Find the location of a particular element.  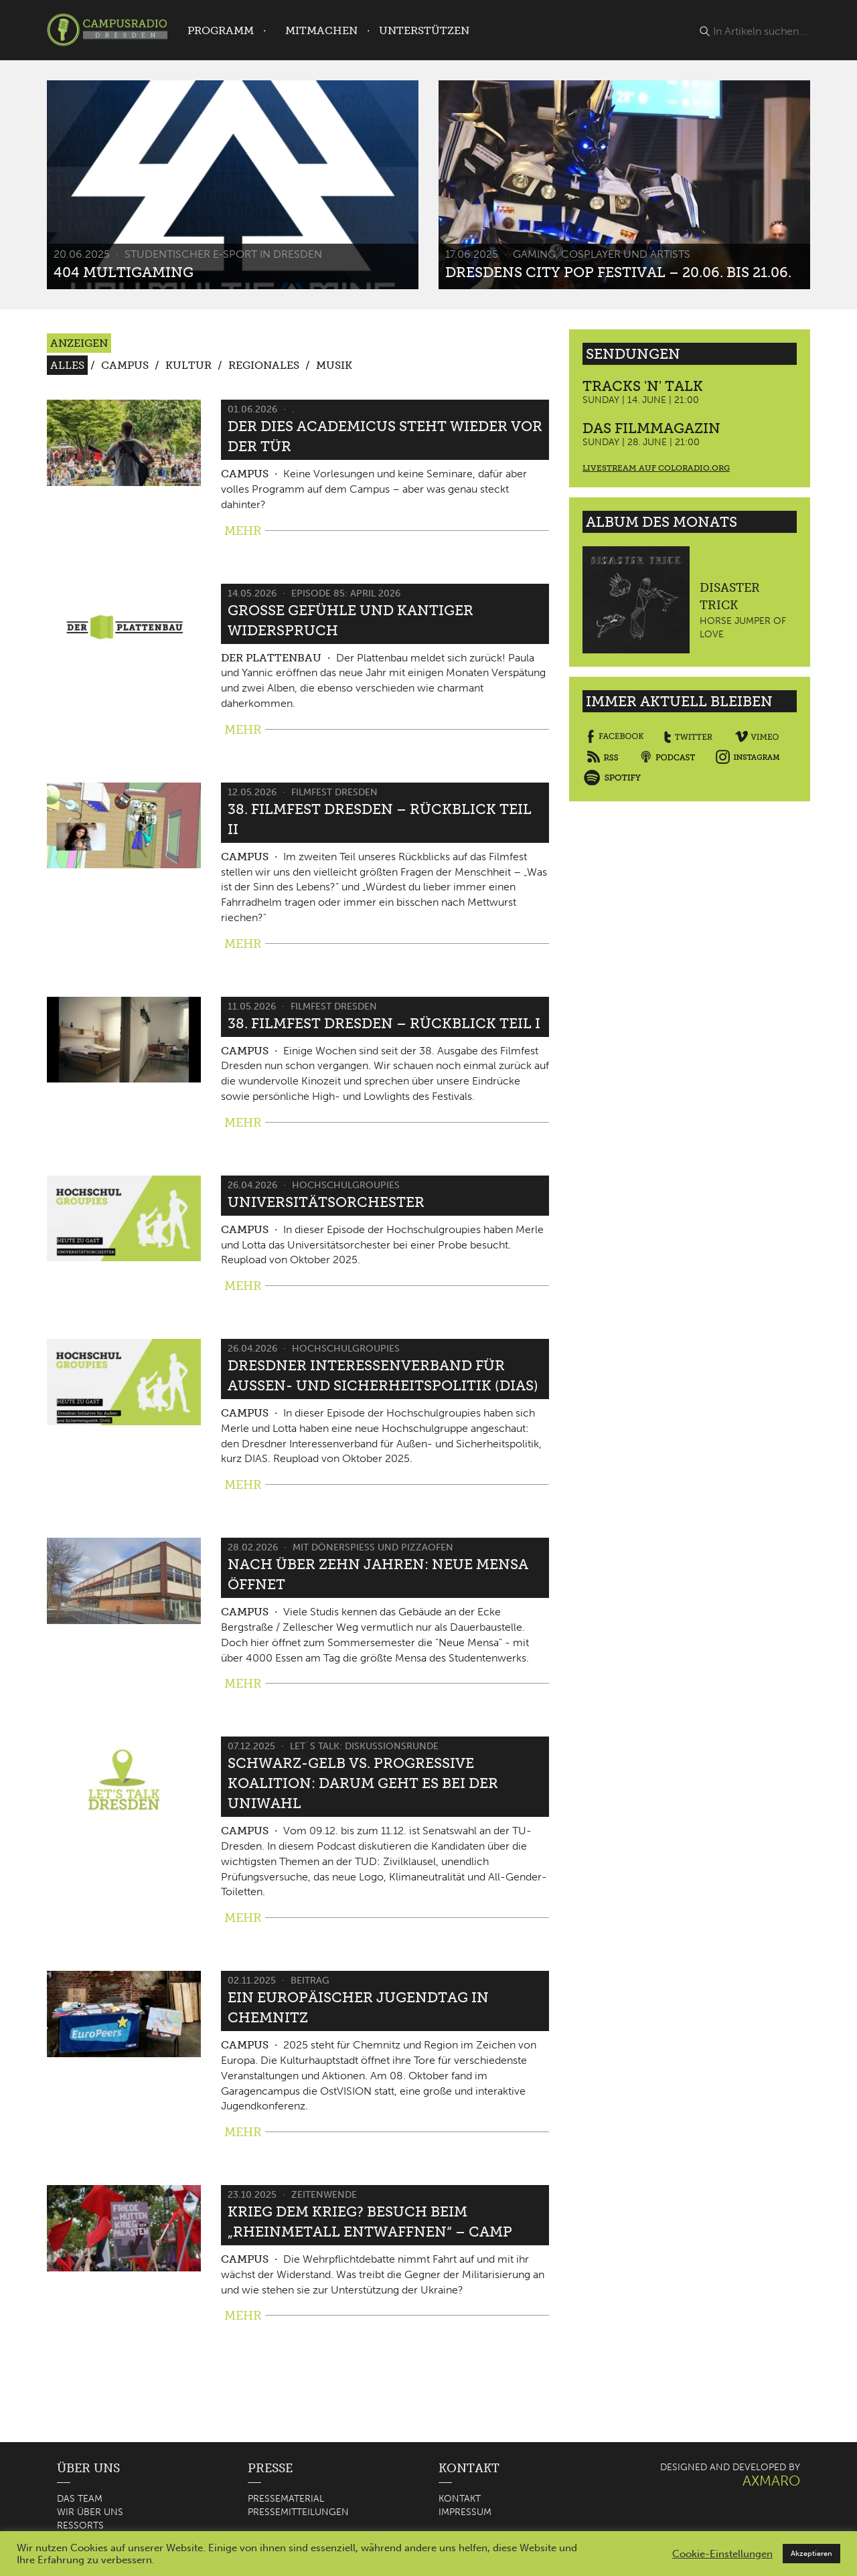

Musik is located at coordinates (334, 365).